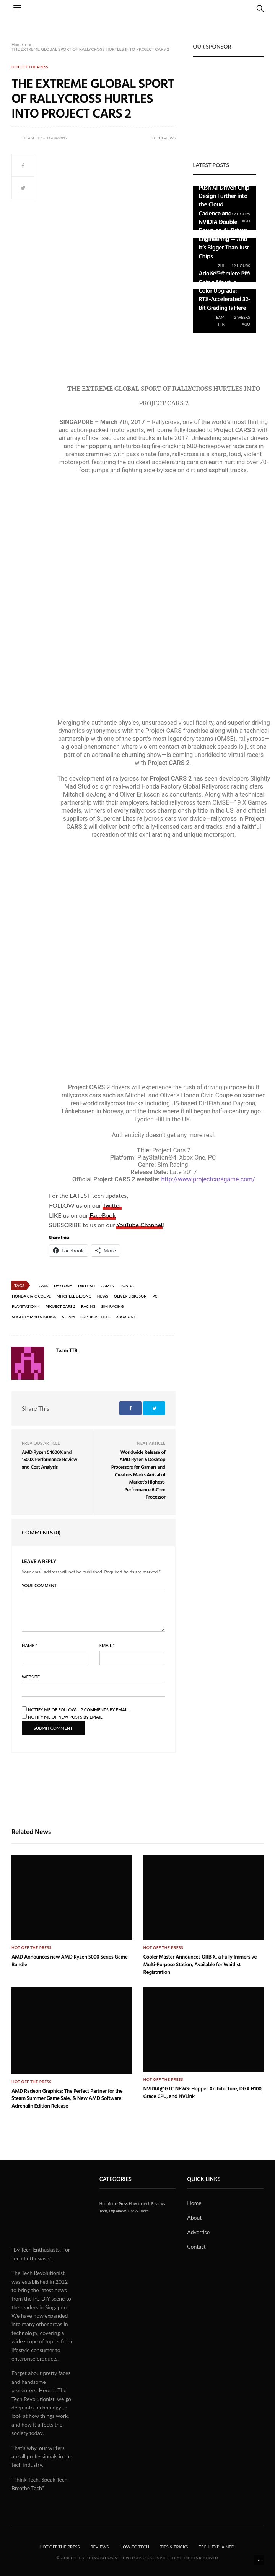 The image size is (275, 2576). Describe the element at coordinates (112, 2210) in the screenshot. I see `Tech, Explained!` at that location.